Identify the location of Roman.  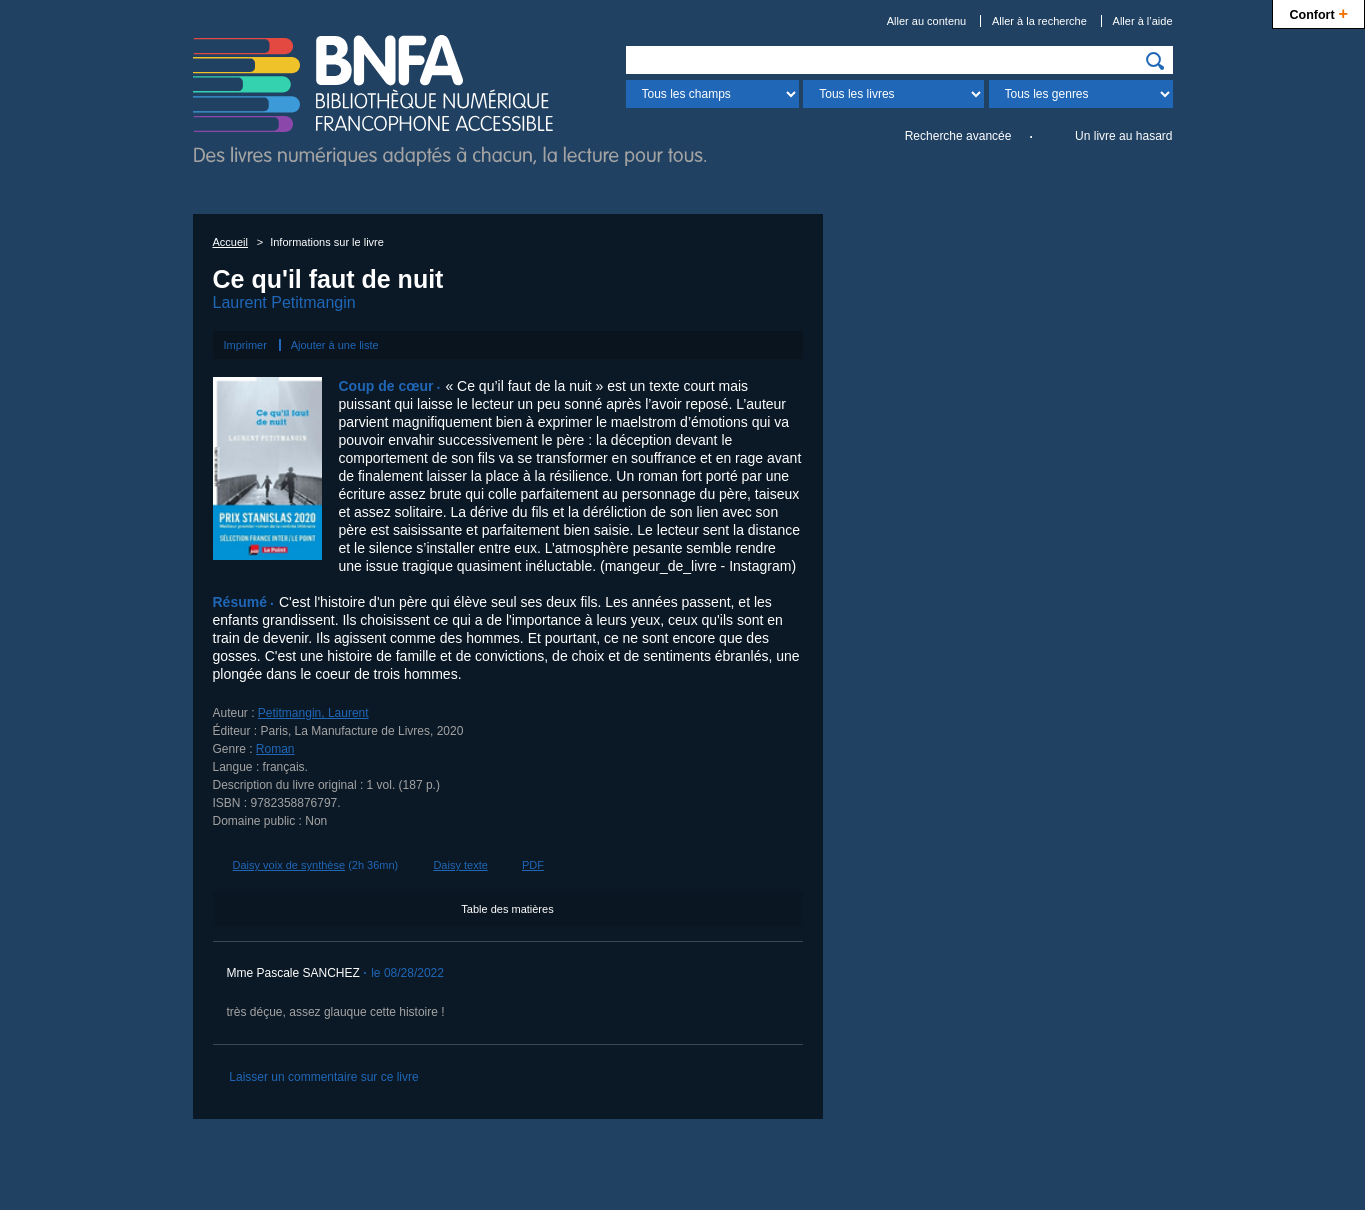
(275, 749).